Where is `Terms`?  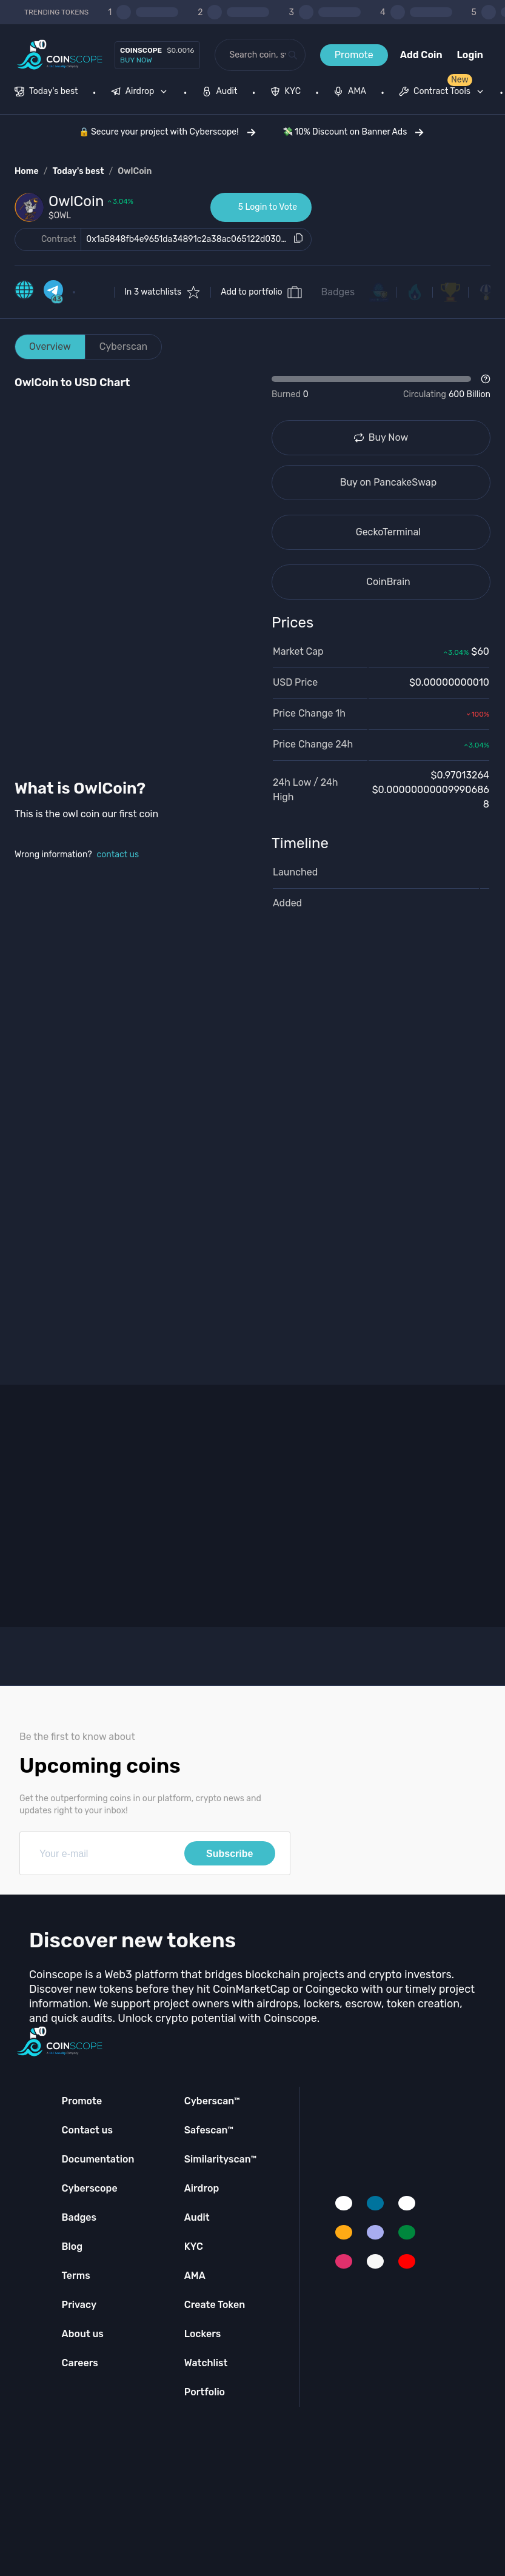
Terms is located at coordinates (76, 2275).